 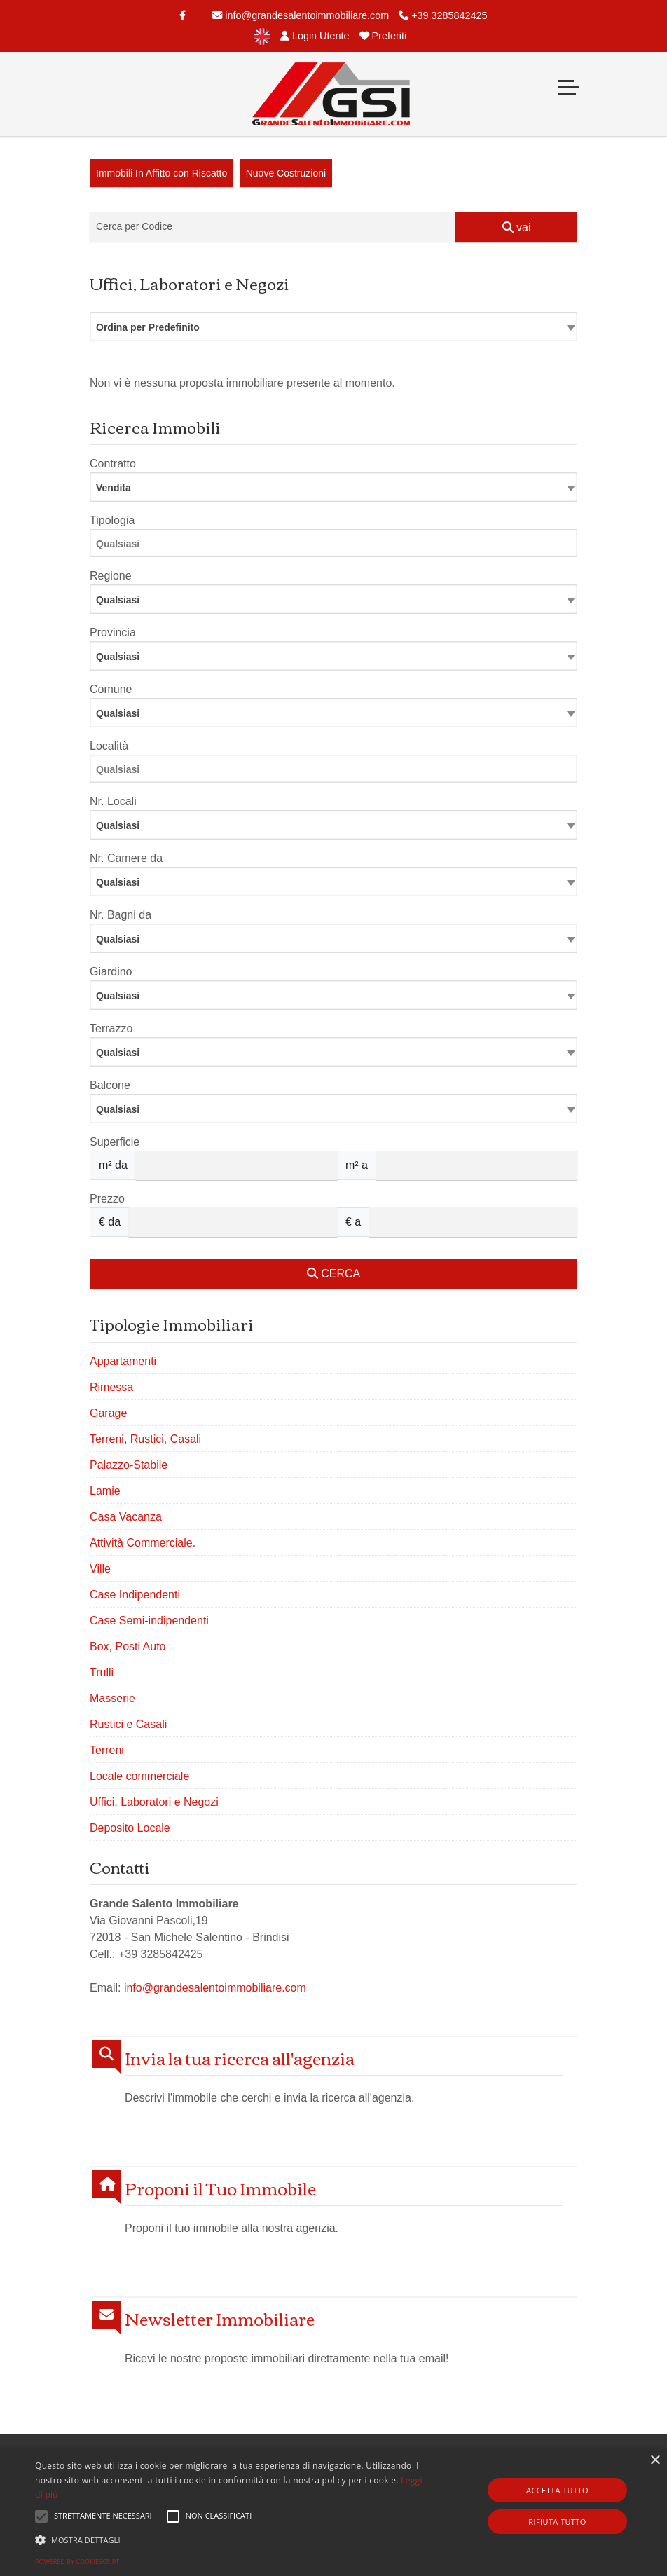 I want to click on Appartamenti, so click(x=123, y=1361).